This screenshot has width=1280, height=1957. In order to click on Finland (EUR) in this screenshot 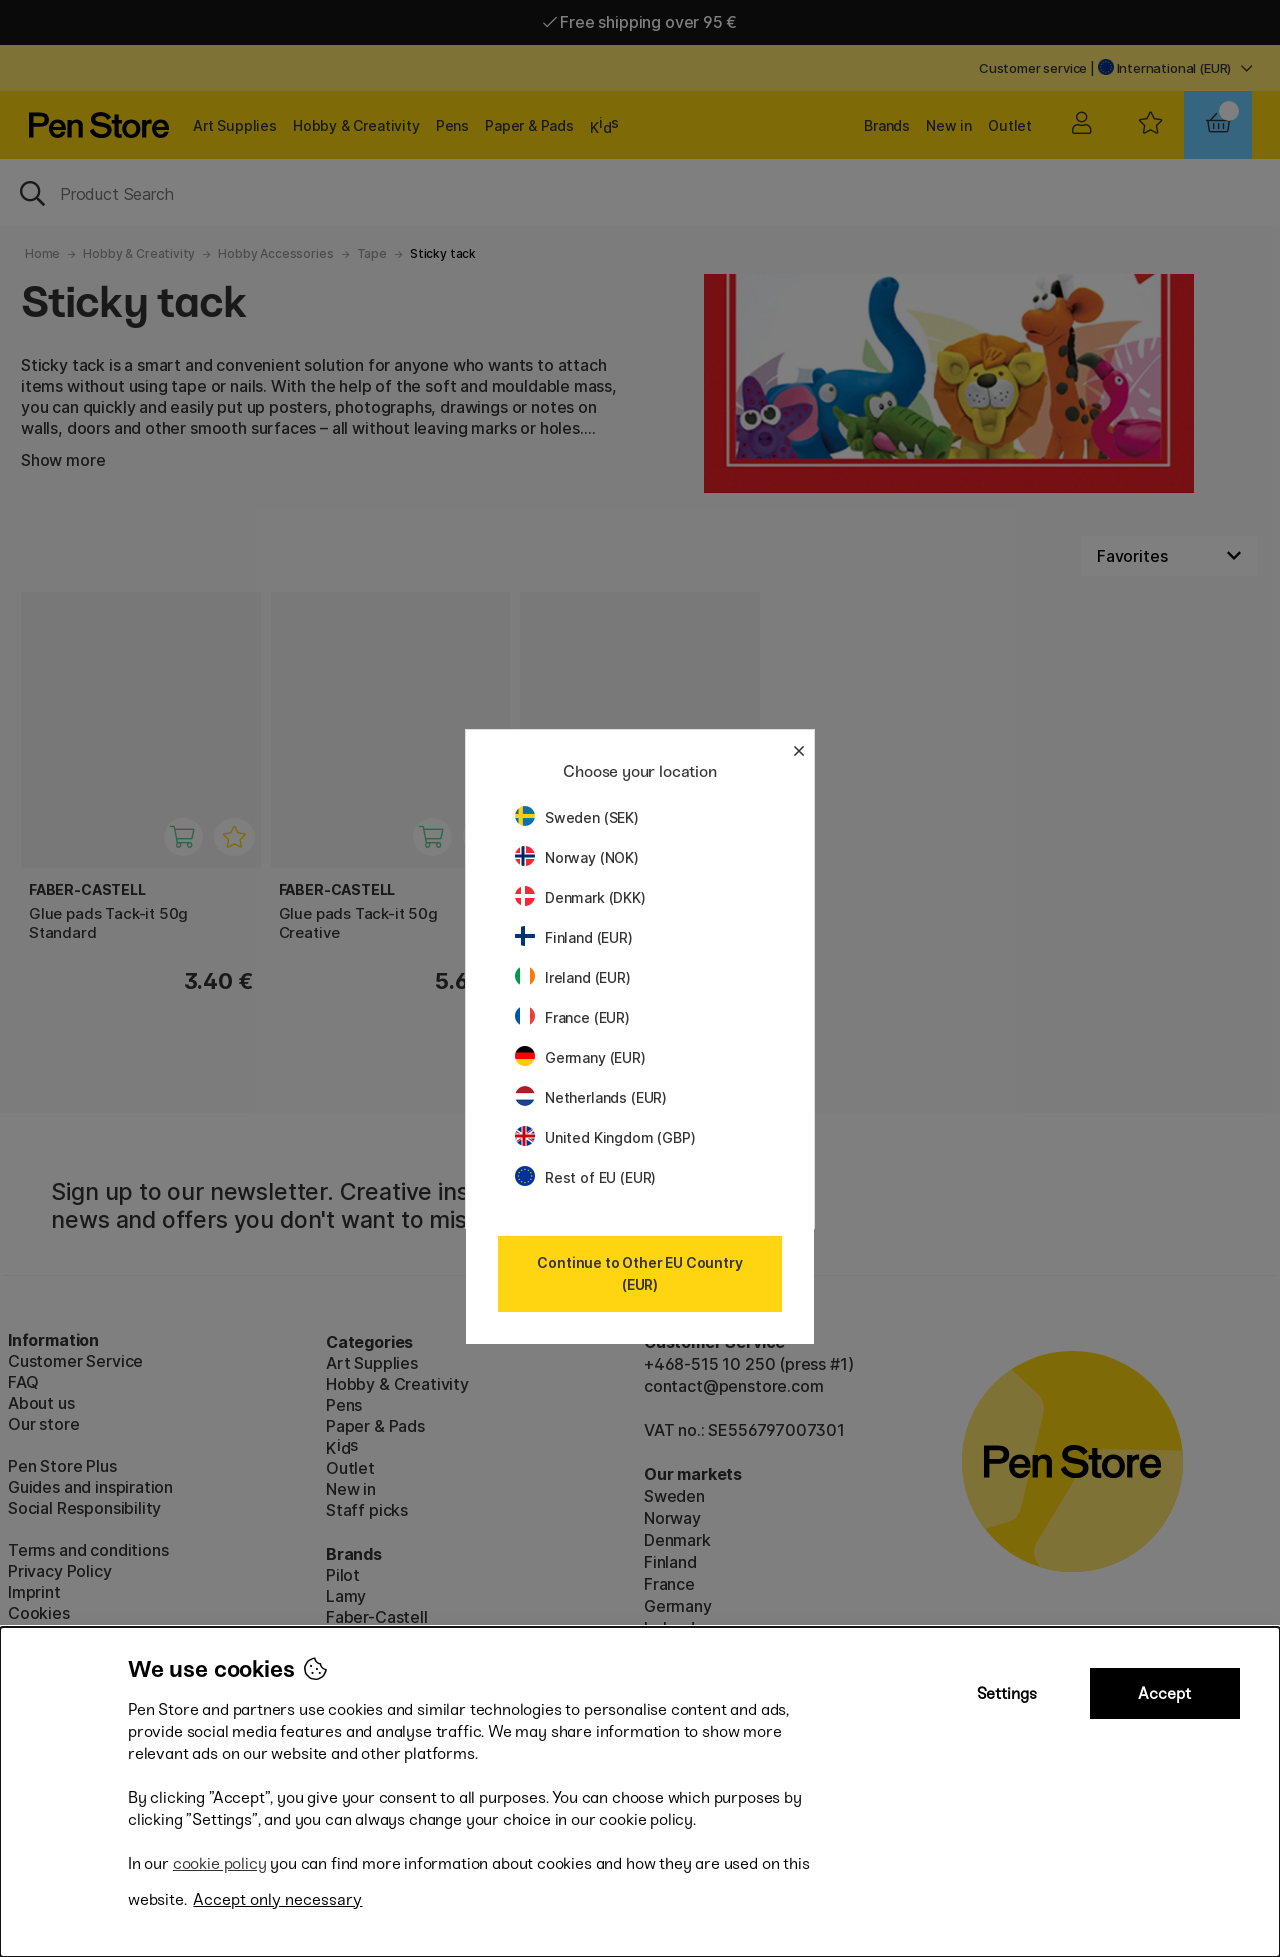, I will do `click(574, 937)`.